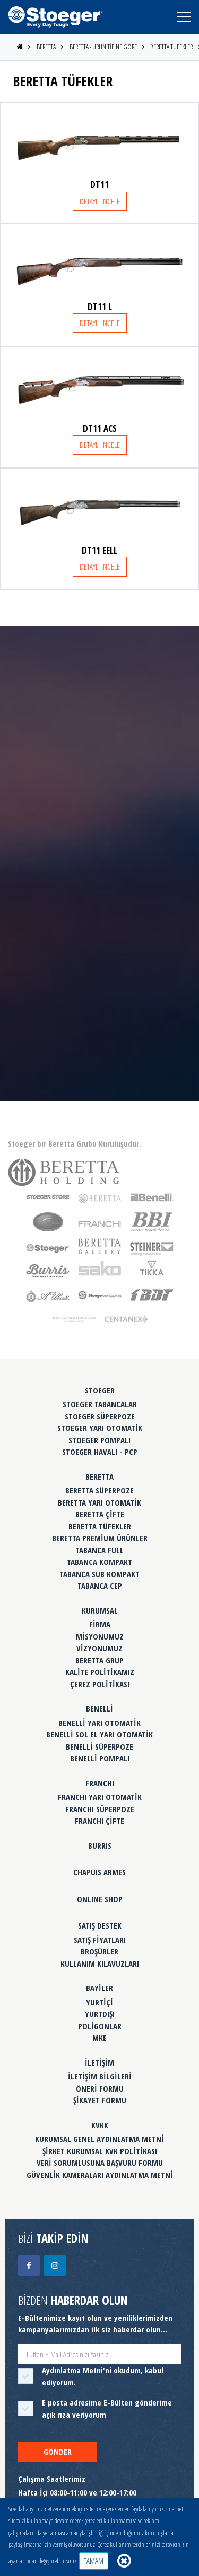 The height and width of the screenshot is (2576, 199). I want to click on ONLINE SHOP, so click(100, 1899).